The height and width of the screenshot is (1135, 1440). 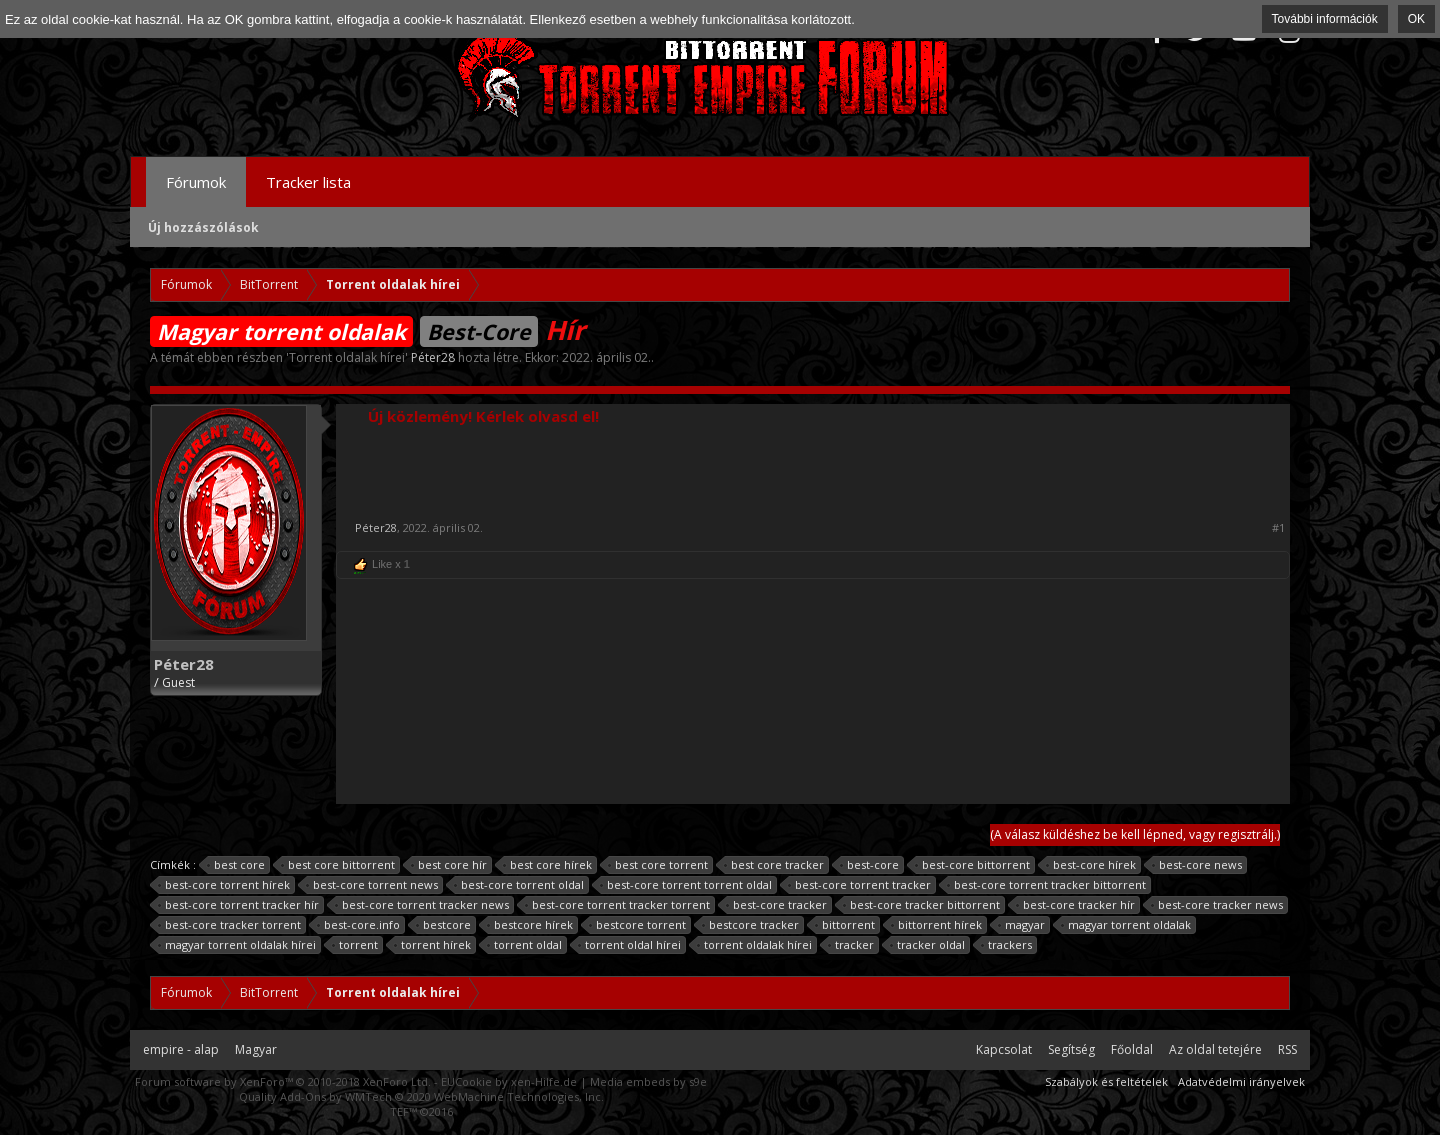 What do you see at coordinates (203, 227) in the screenshot?
I see `Új hozzászólások` at bounding box center [203, 227].